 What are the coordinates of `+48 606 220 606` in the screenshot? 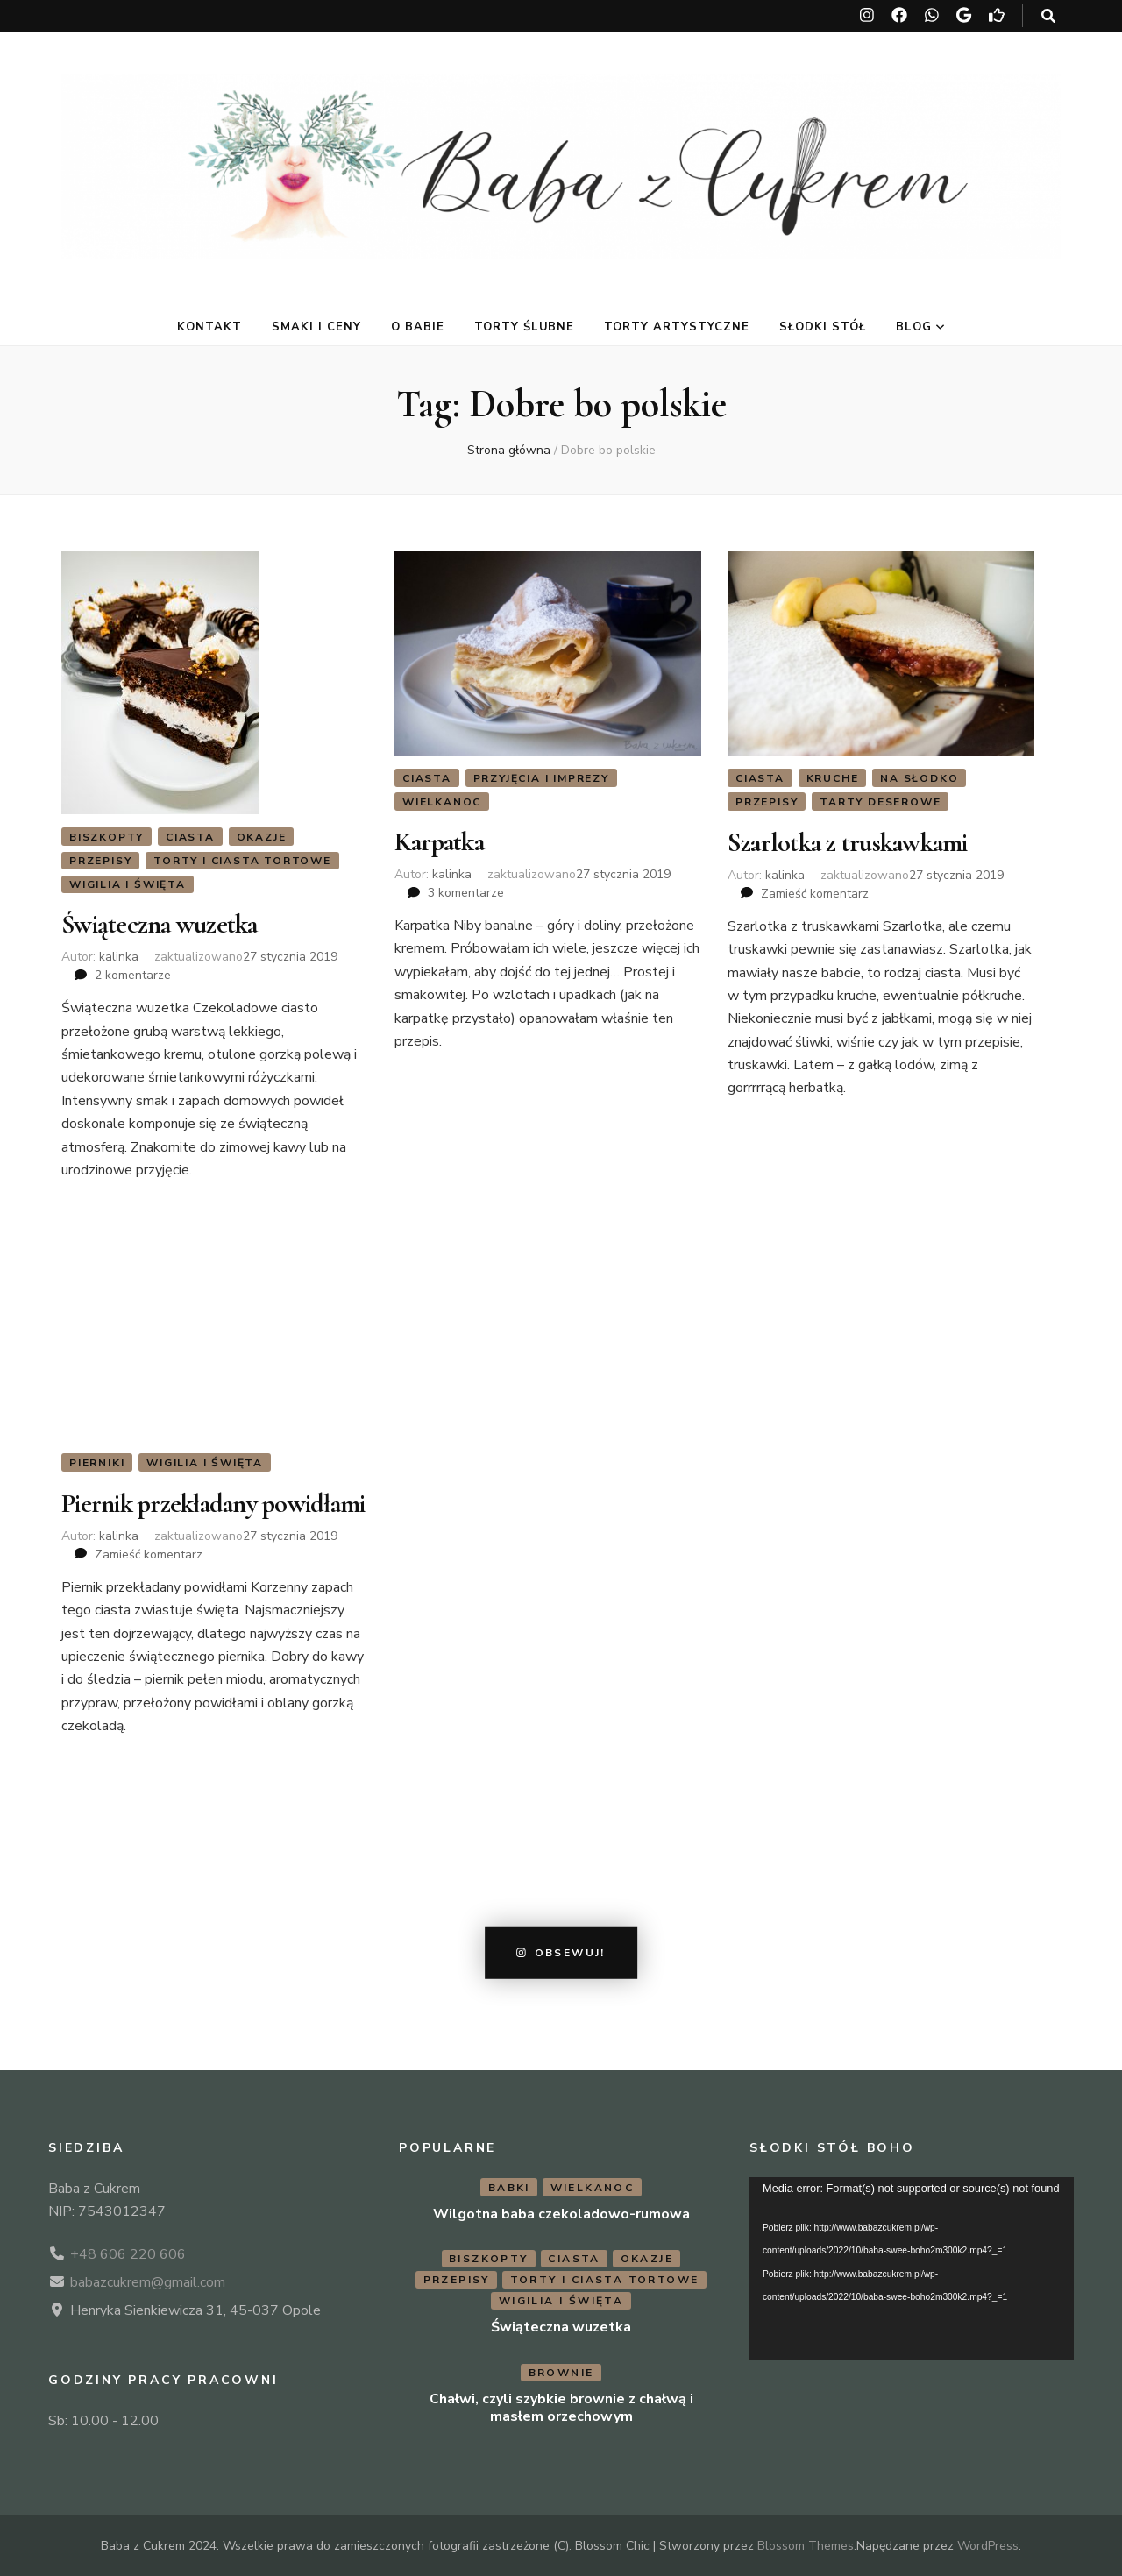 It's located at (128, 2253).